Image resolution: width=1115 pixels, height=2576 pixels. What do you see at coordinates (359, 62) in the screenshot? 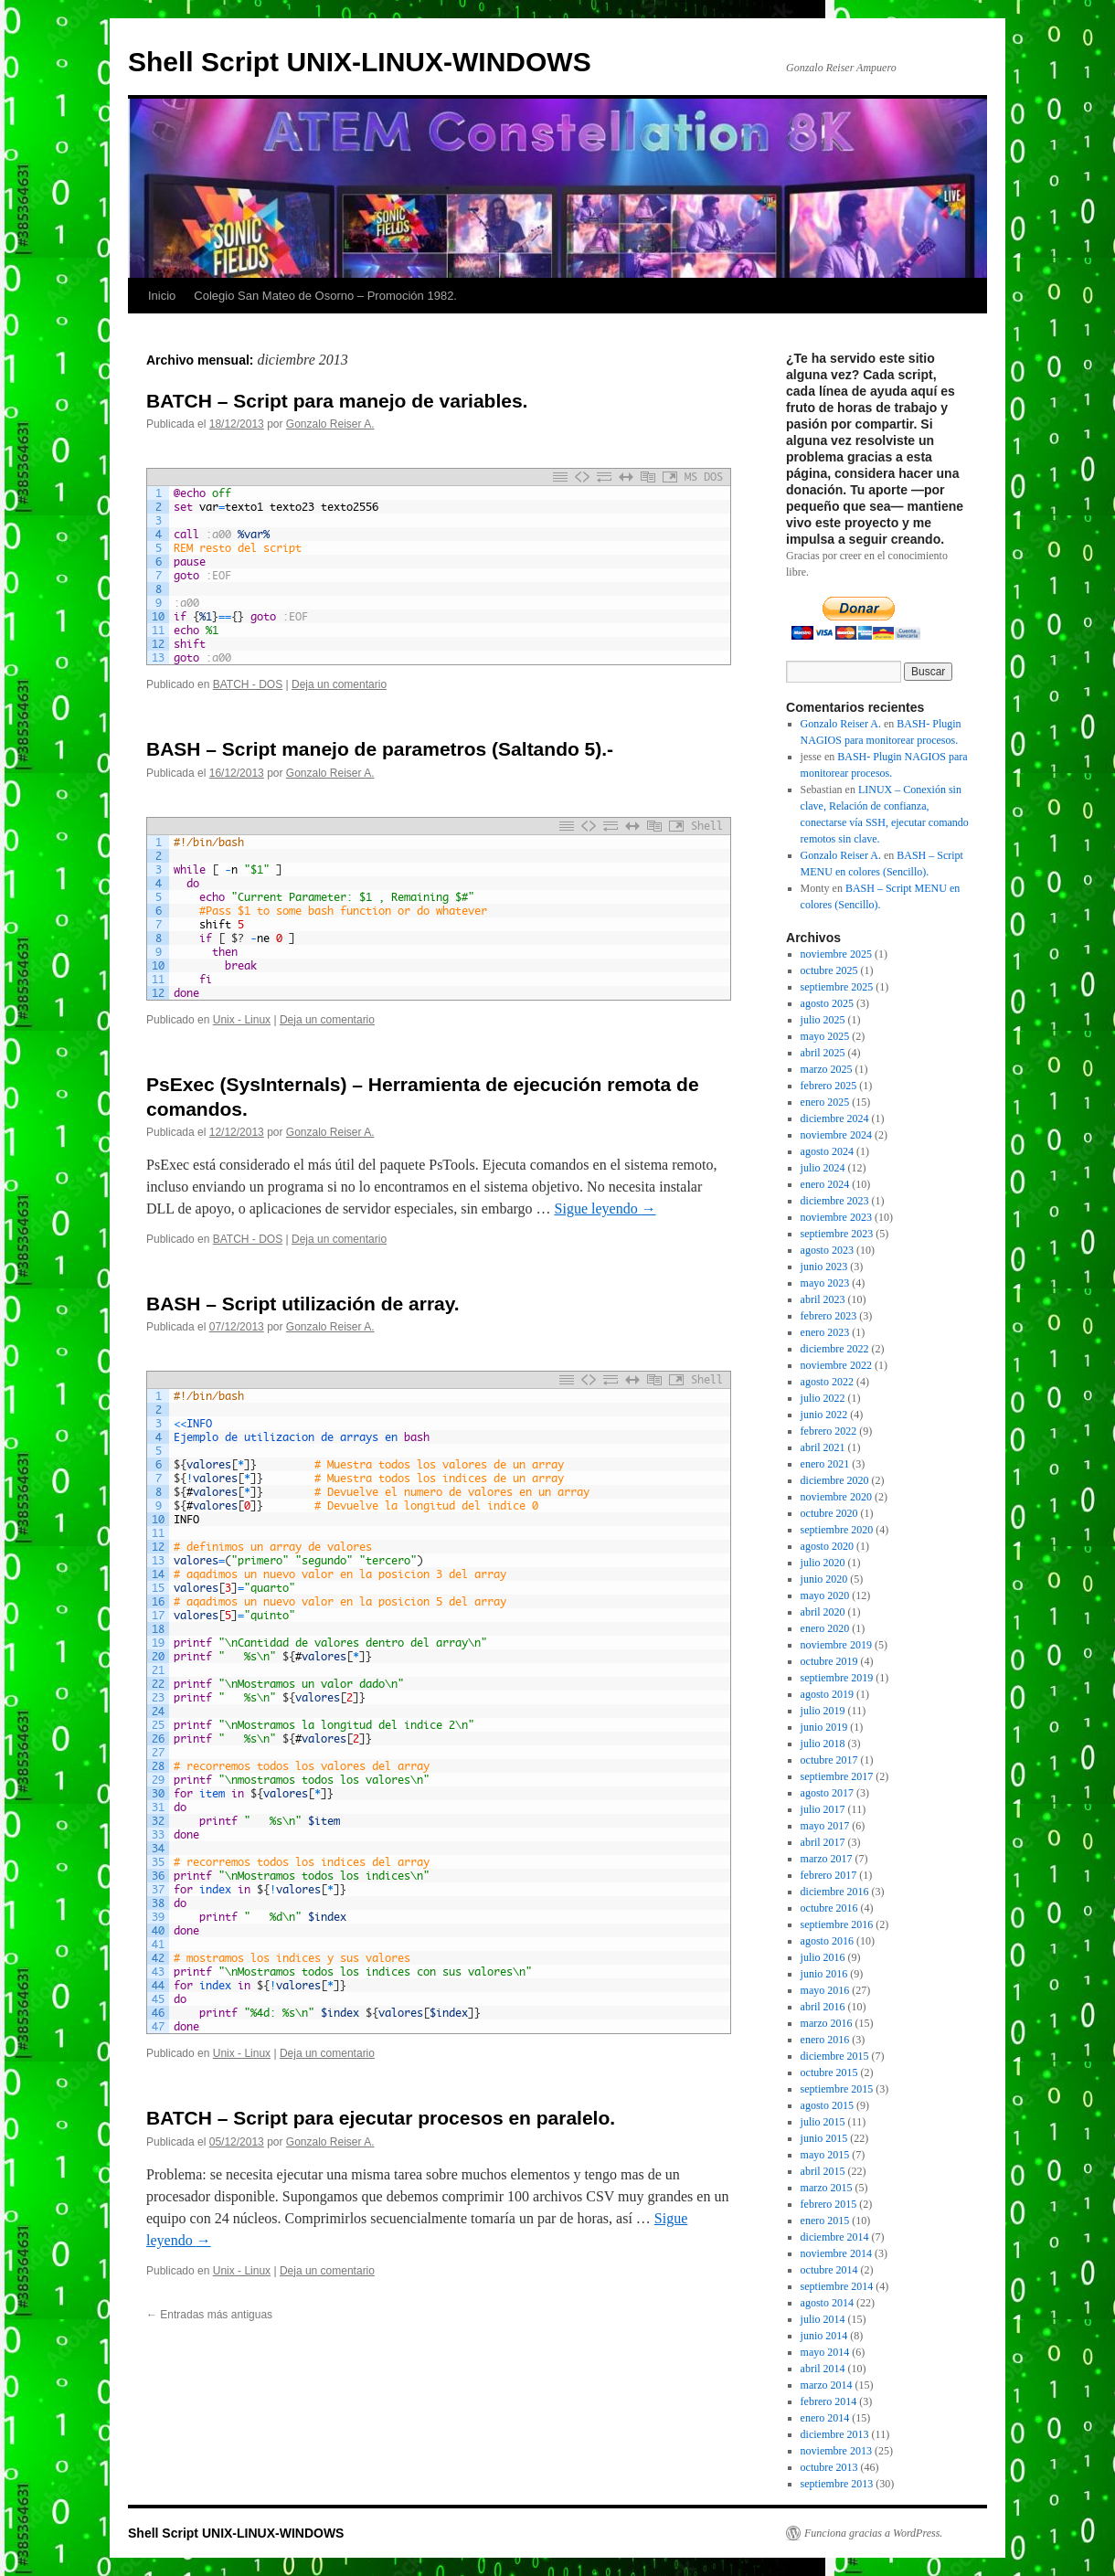
I see `Shell Script UNIX-LINUX-WINDOWS` at bounding box center [359, 62].